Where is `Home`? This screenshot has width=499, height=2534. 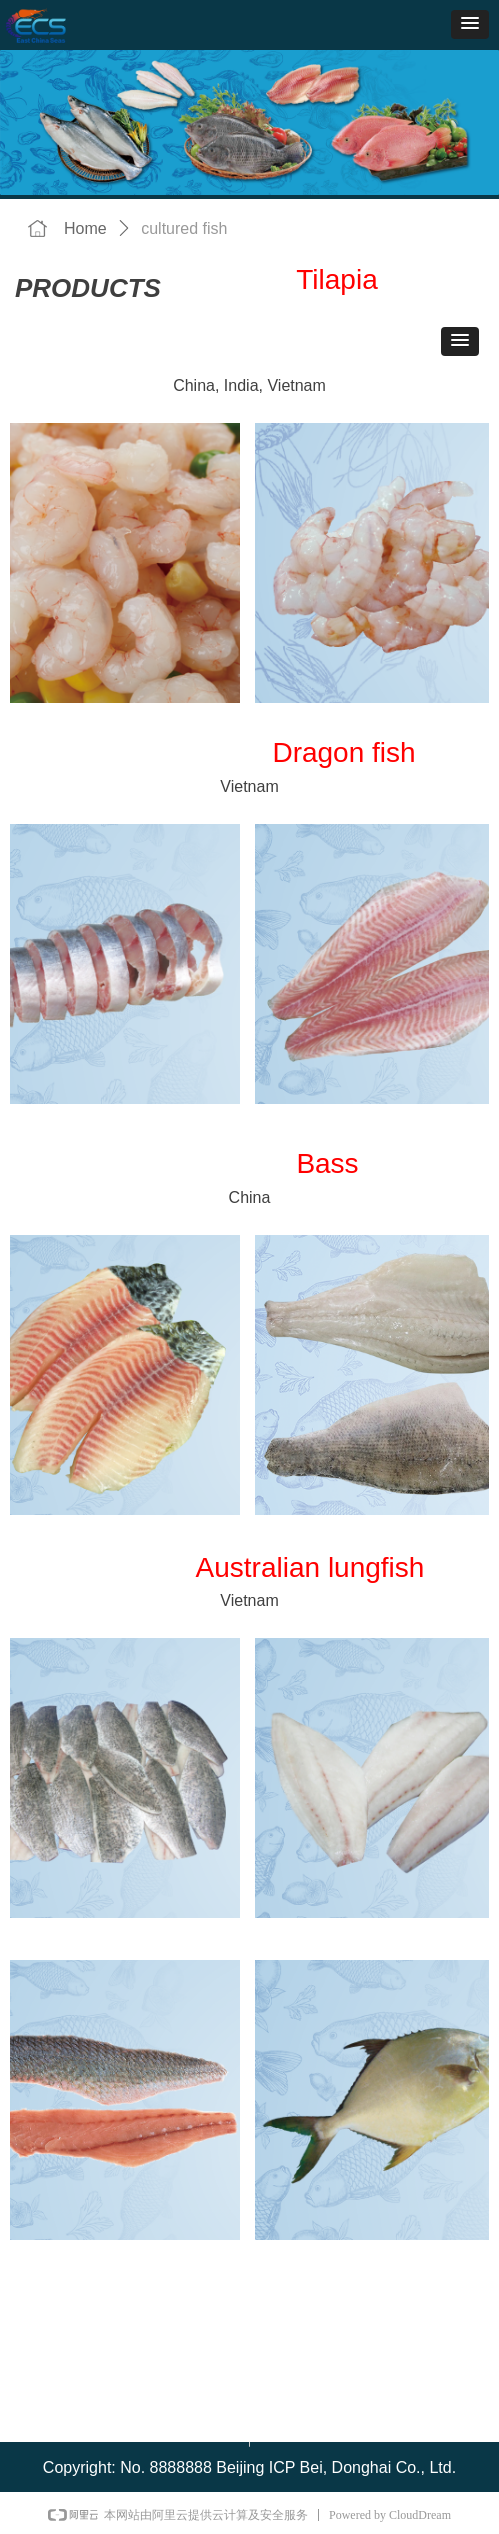
Home is located at coordinates (85, 228).